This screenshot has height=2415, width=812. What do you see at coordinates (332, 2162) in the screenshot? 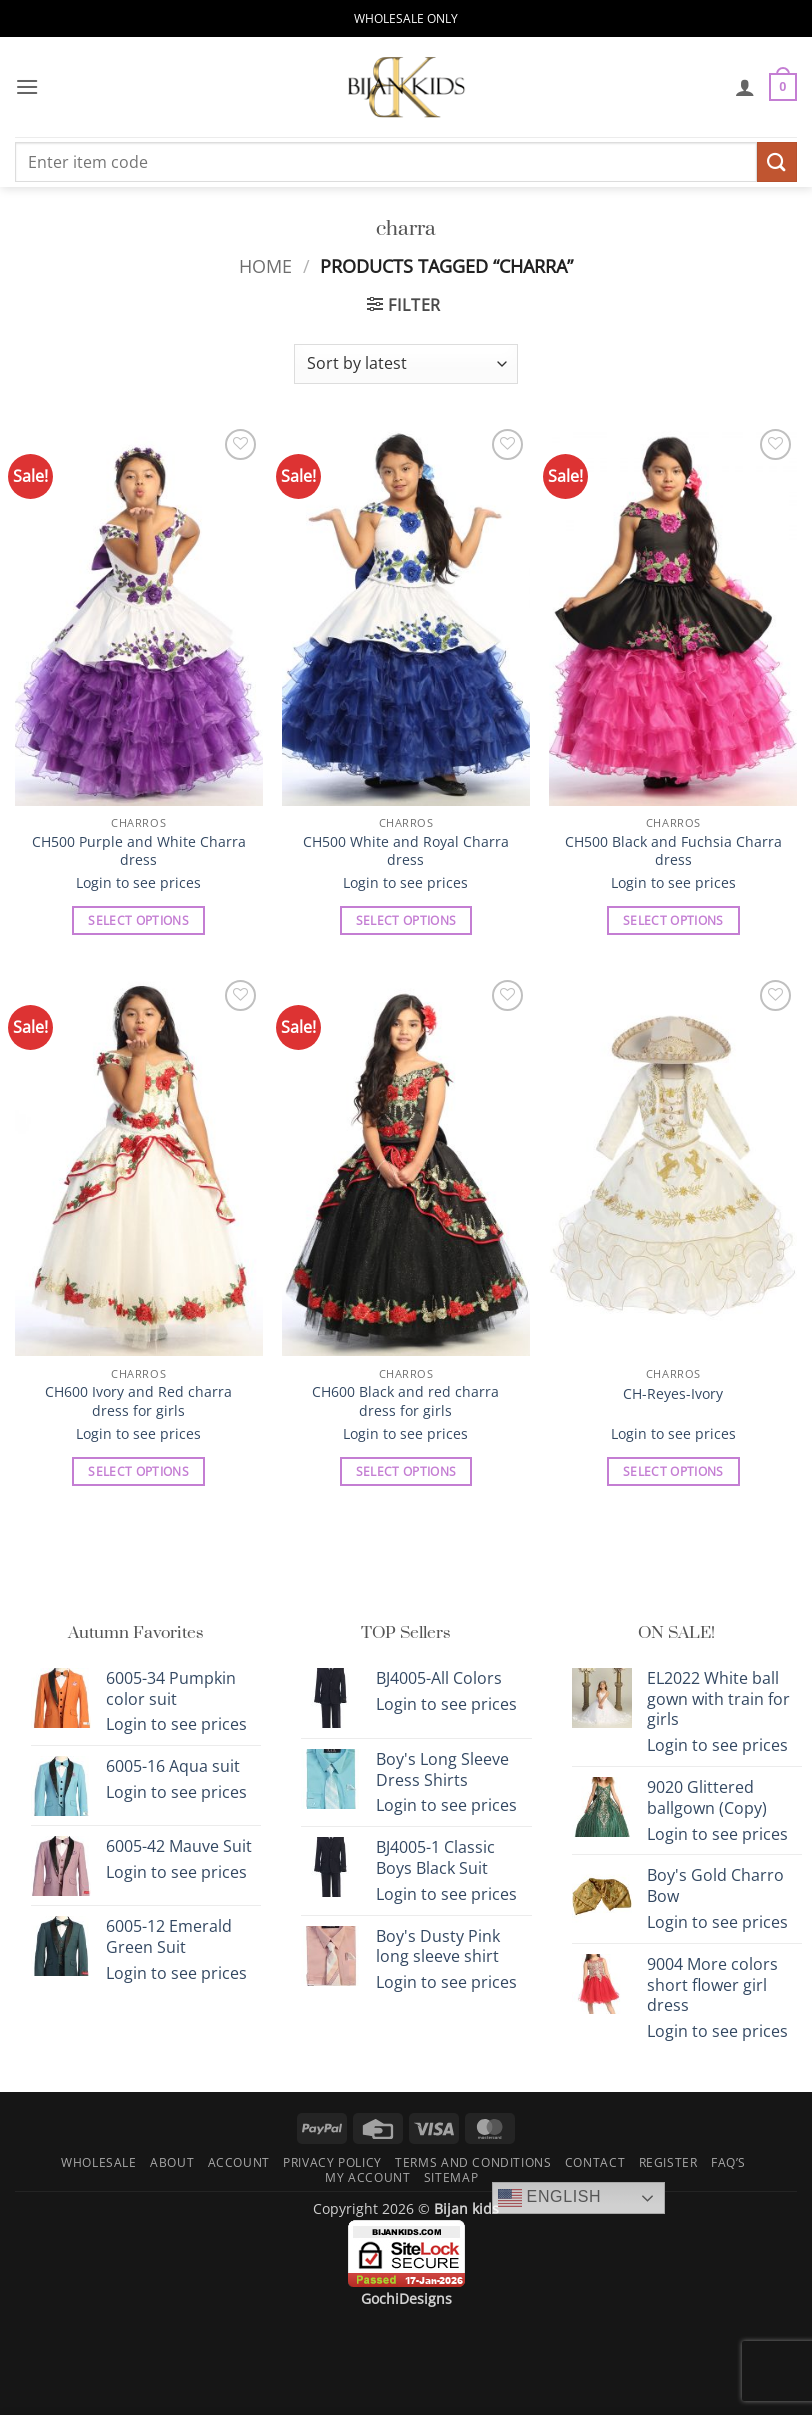
I see `Privacy Policy` at bounding box center [332, 2162].